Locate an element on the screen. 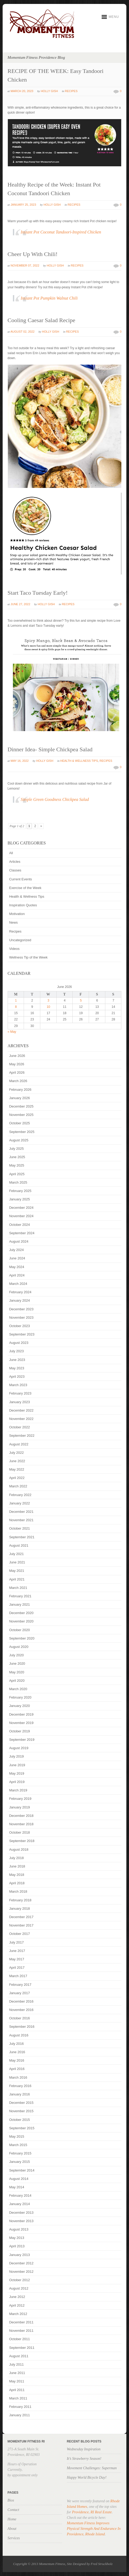 This screenshot has width=129, height=2576. June 2023 is located at coordinates (17, 1360).